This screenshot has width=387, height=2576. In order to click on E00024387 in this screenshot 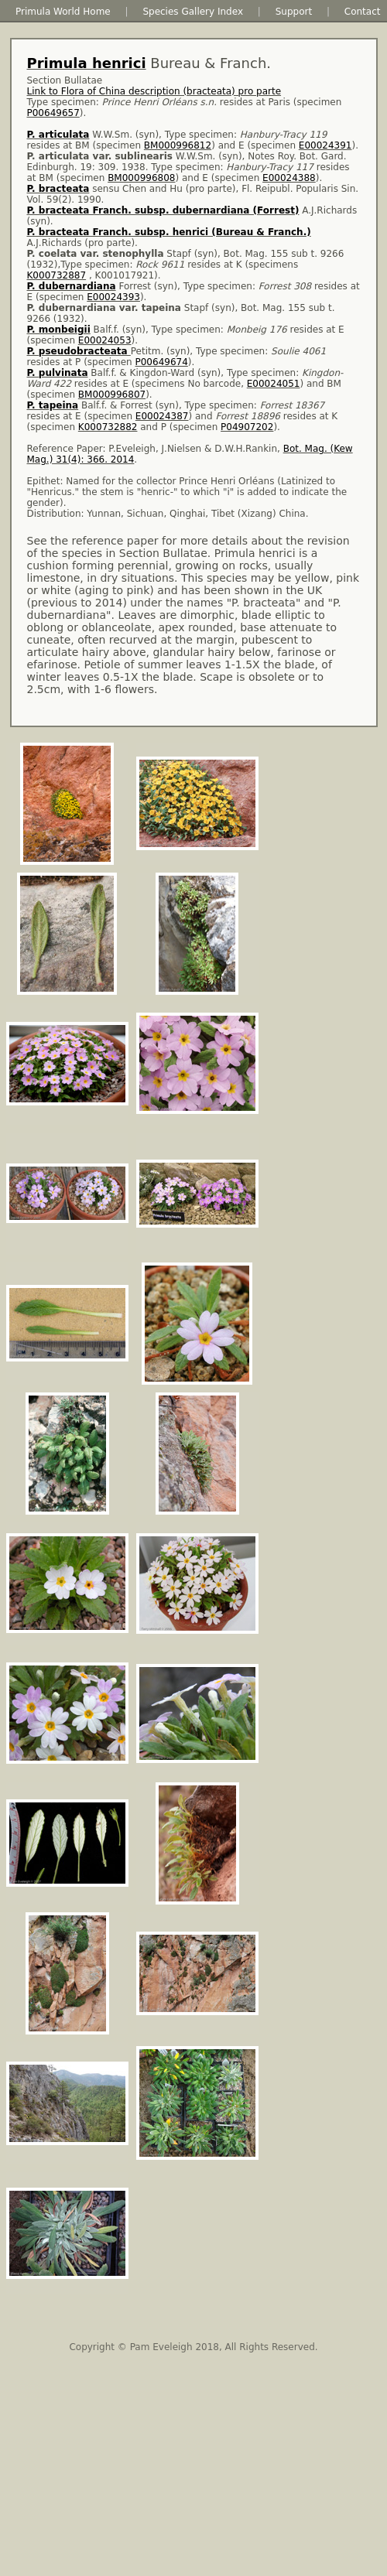, I will do `click(162, 416)`.